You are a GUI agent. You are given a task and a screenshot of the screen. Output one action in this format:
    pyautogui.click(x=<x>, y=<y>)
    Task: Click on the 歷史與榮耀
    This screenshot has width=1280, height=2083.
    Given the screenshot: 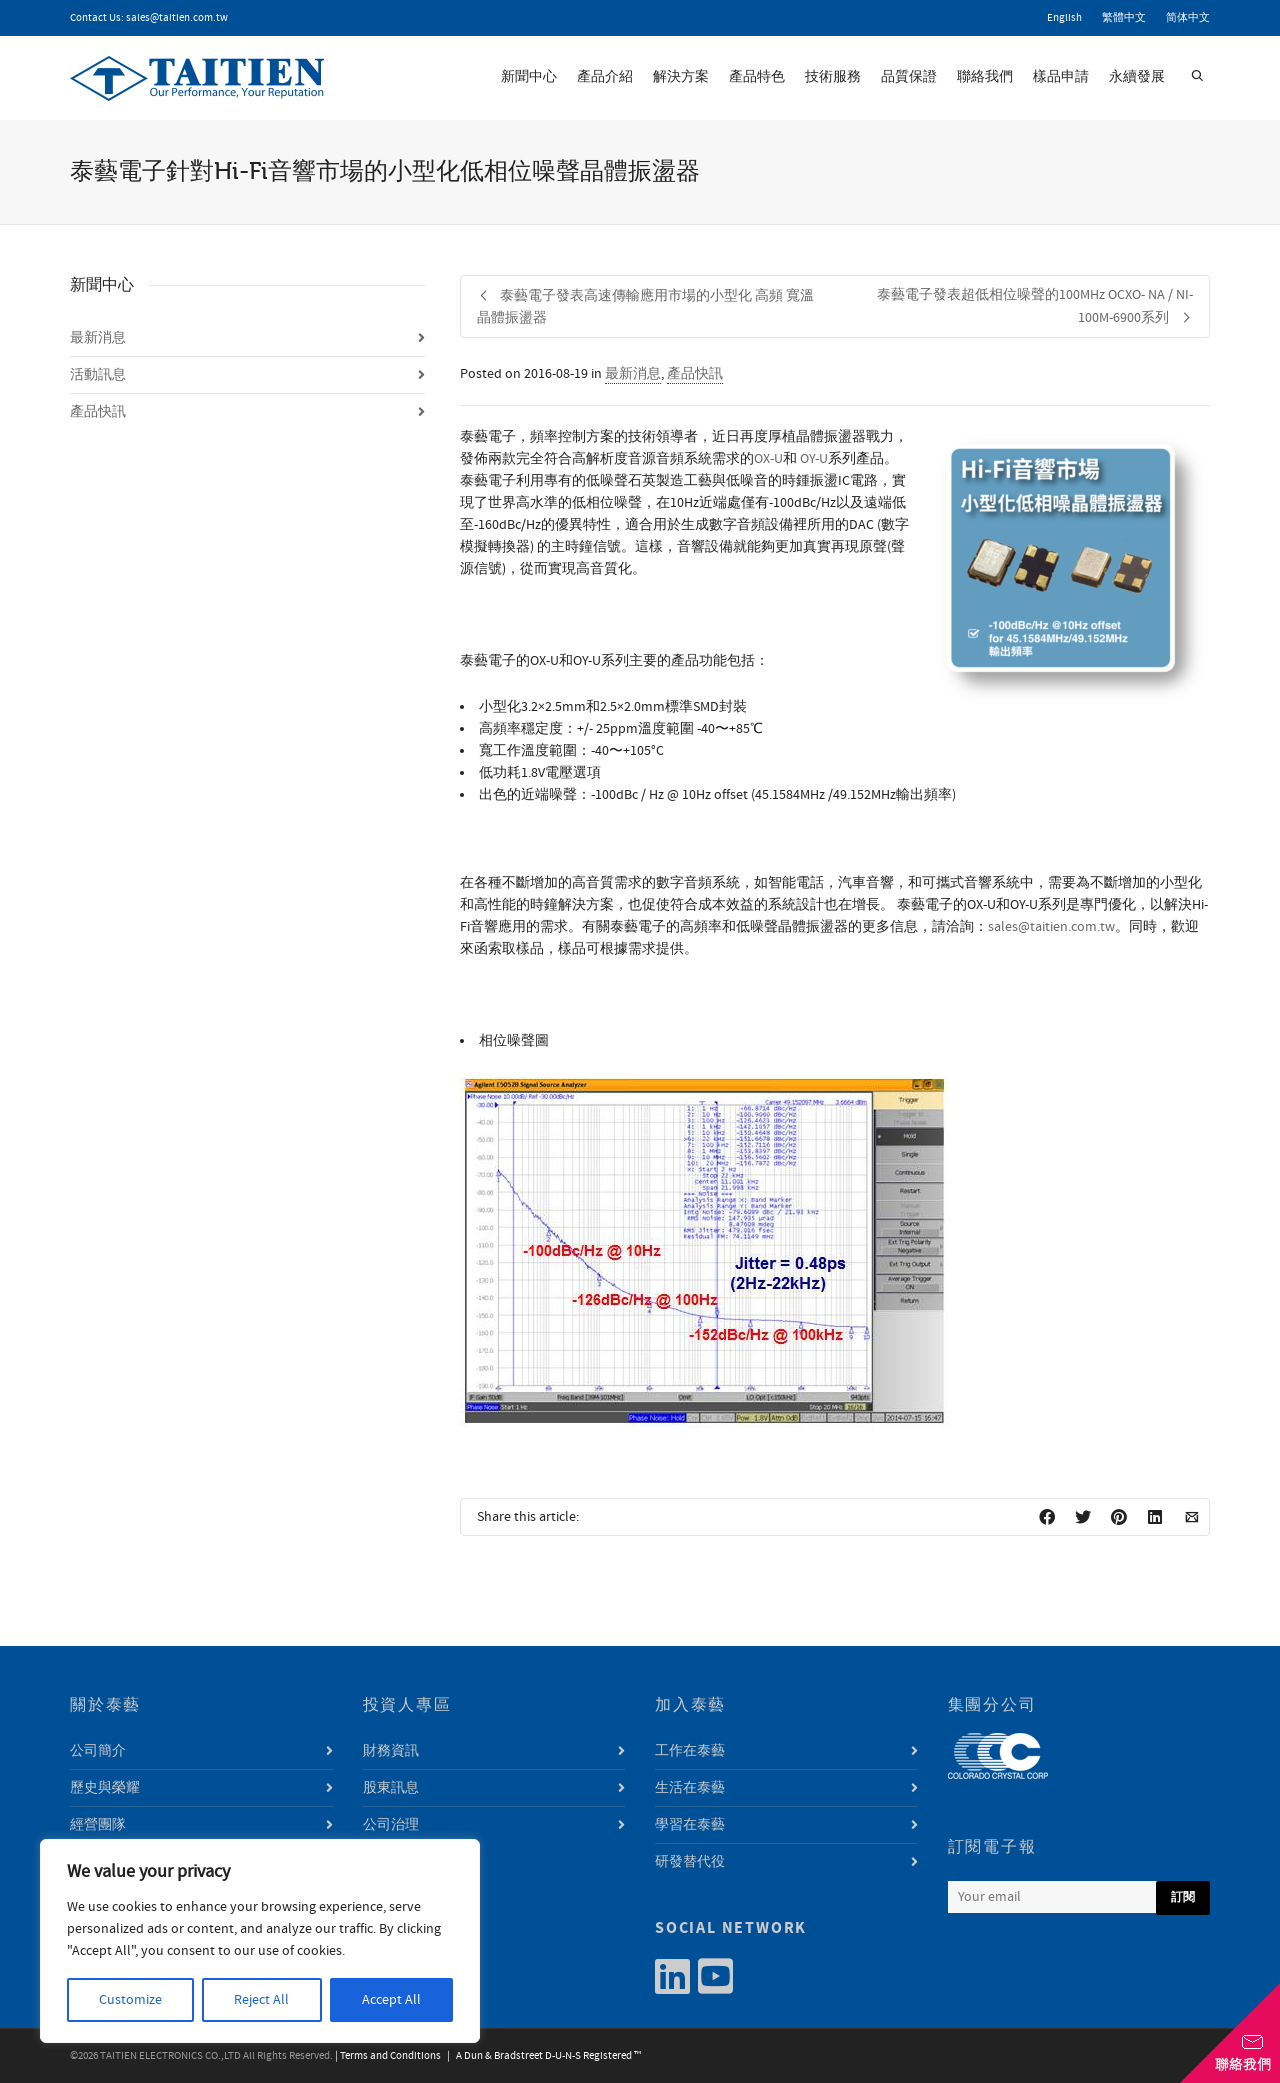 What is the action you would take?
    pyautogui.click(x=105, y=1788)
    